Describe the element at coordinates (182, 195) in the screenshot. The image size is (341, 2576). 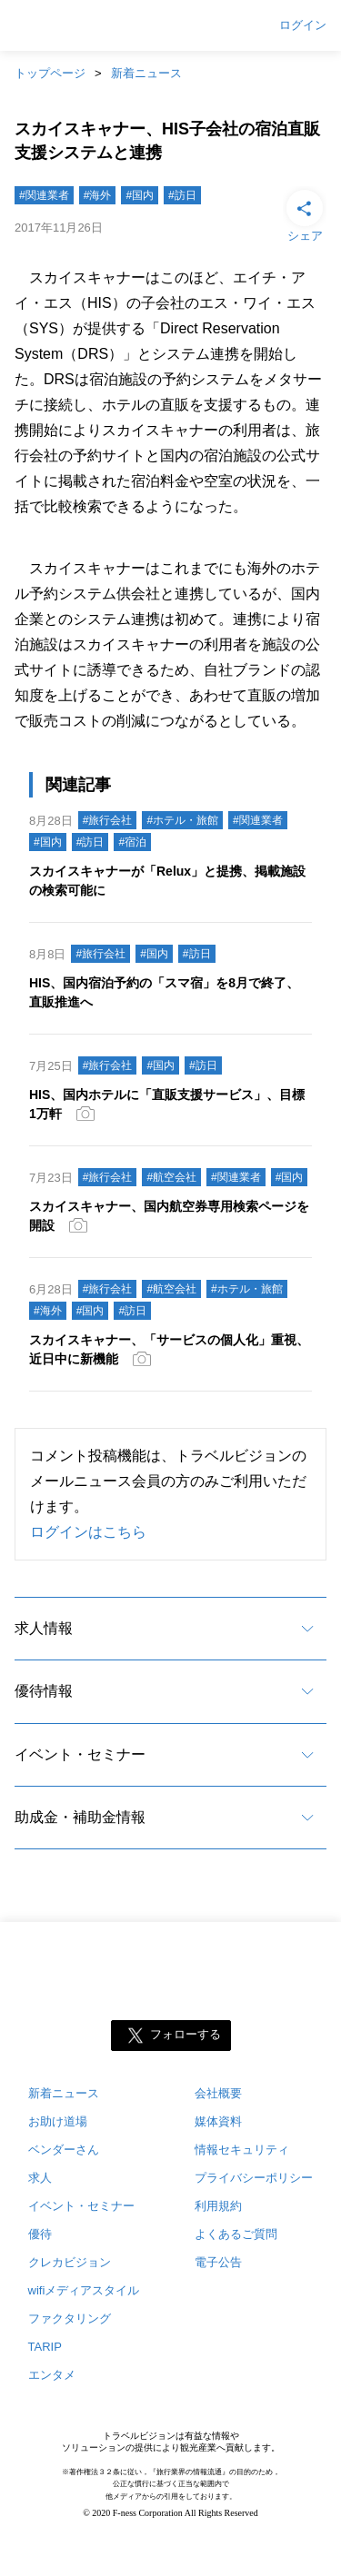
I see `#訪日` at that location.